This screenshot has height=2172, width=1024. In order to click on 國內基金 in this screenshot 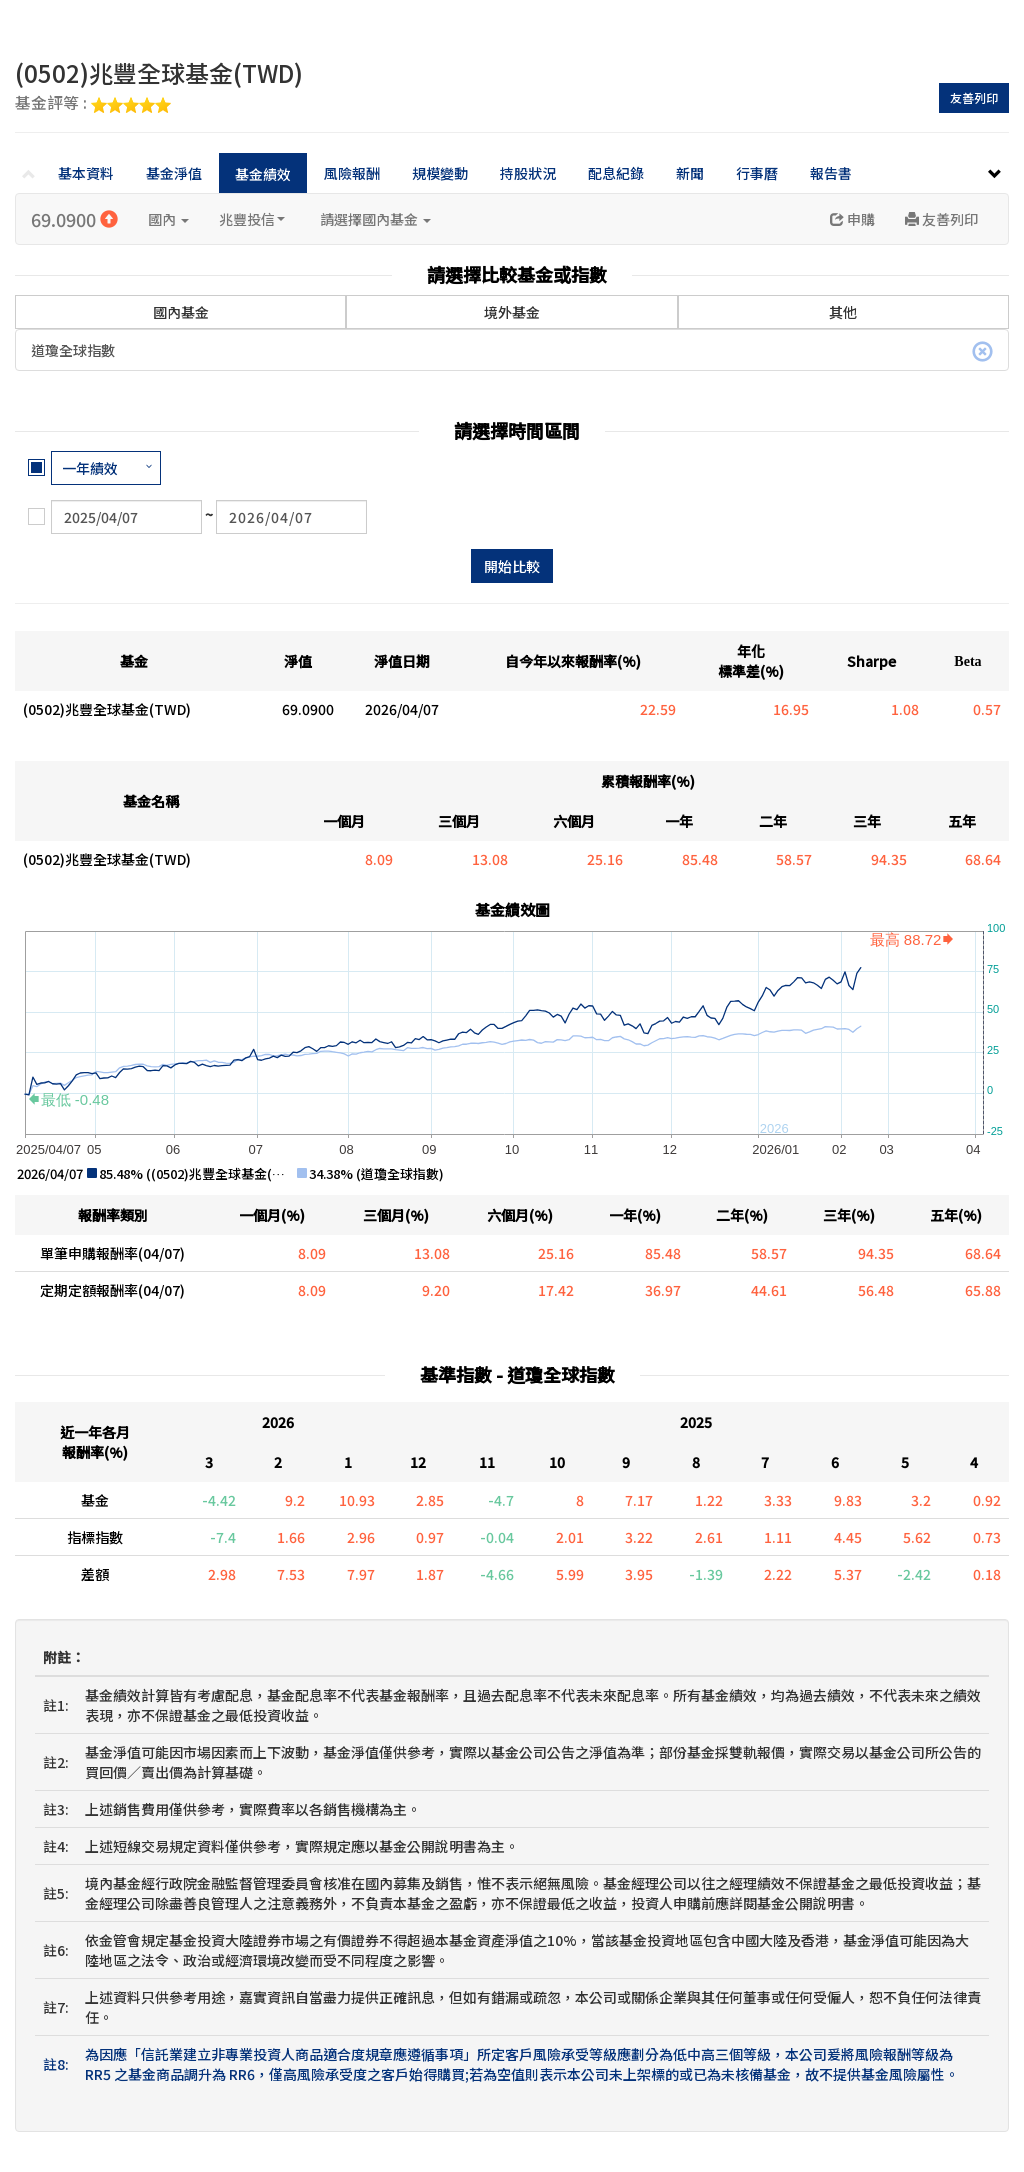, I will do `click(181, 310)`.